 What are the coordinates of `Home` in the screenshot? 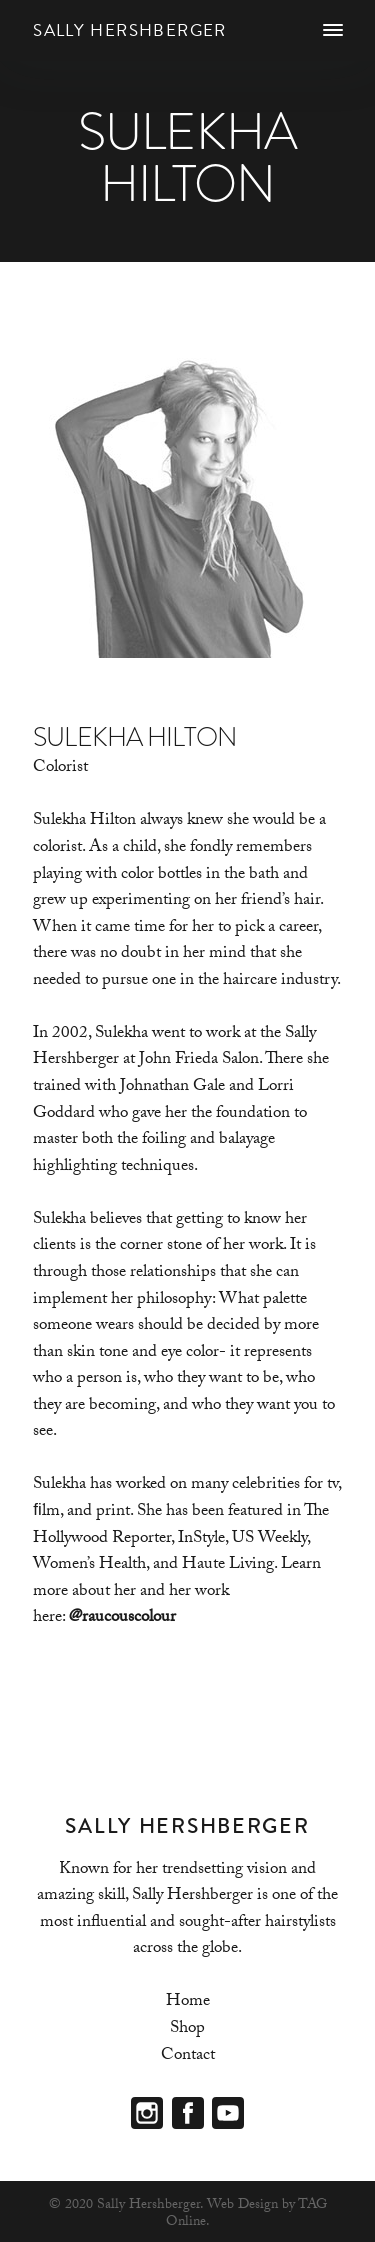 It's located at (188, 2002).